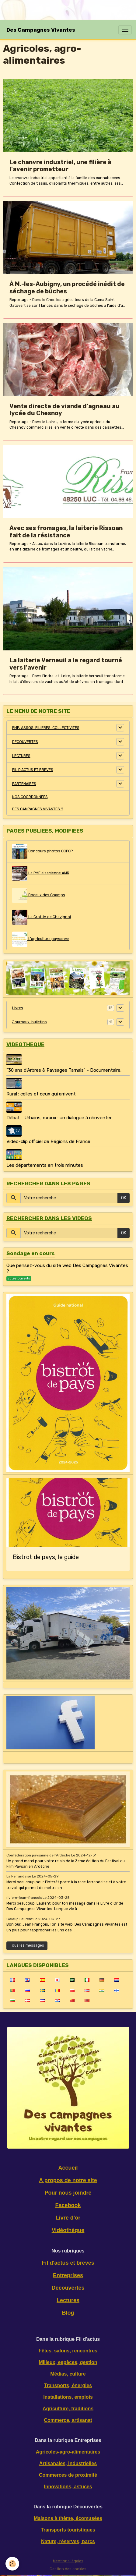 Image resolution: width=136 pixels, height=2576 pixels. Describe the element at coordinates (67, 288) in the screenshot. I see `À M.-les-Aubigny, un procédé inédit de séchage de bûches` at that location.